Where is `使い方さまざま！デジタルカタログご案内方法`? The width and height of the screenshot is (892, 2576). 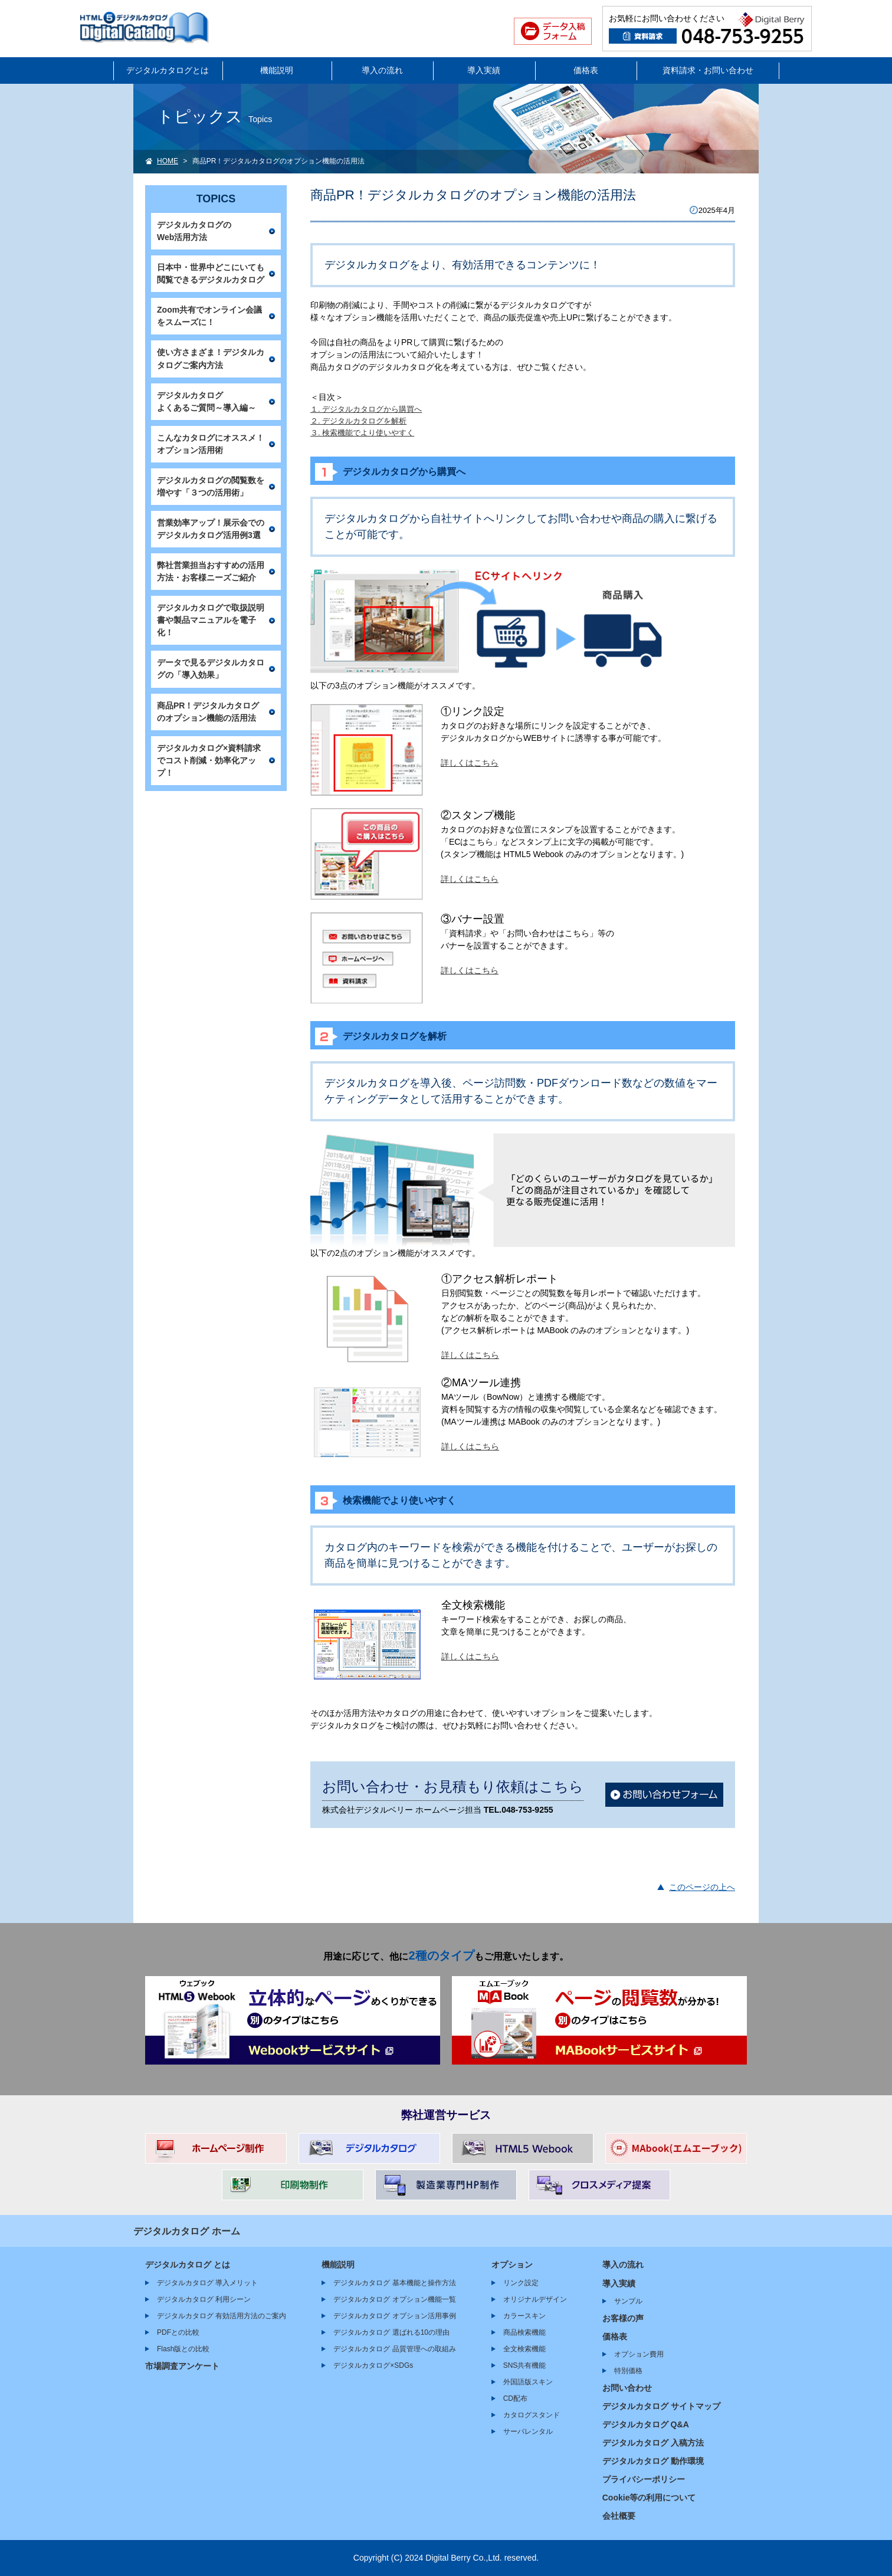 使い方さまざま！デジタルカタログご案内方法 is located at coordinates (210, 358).